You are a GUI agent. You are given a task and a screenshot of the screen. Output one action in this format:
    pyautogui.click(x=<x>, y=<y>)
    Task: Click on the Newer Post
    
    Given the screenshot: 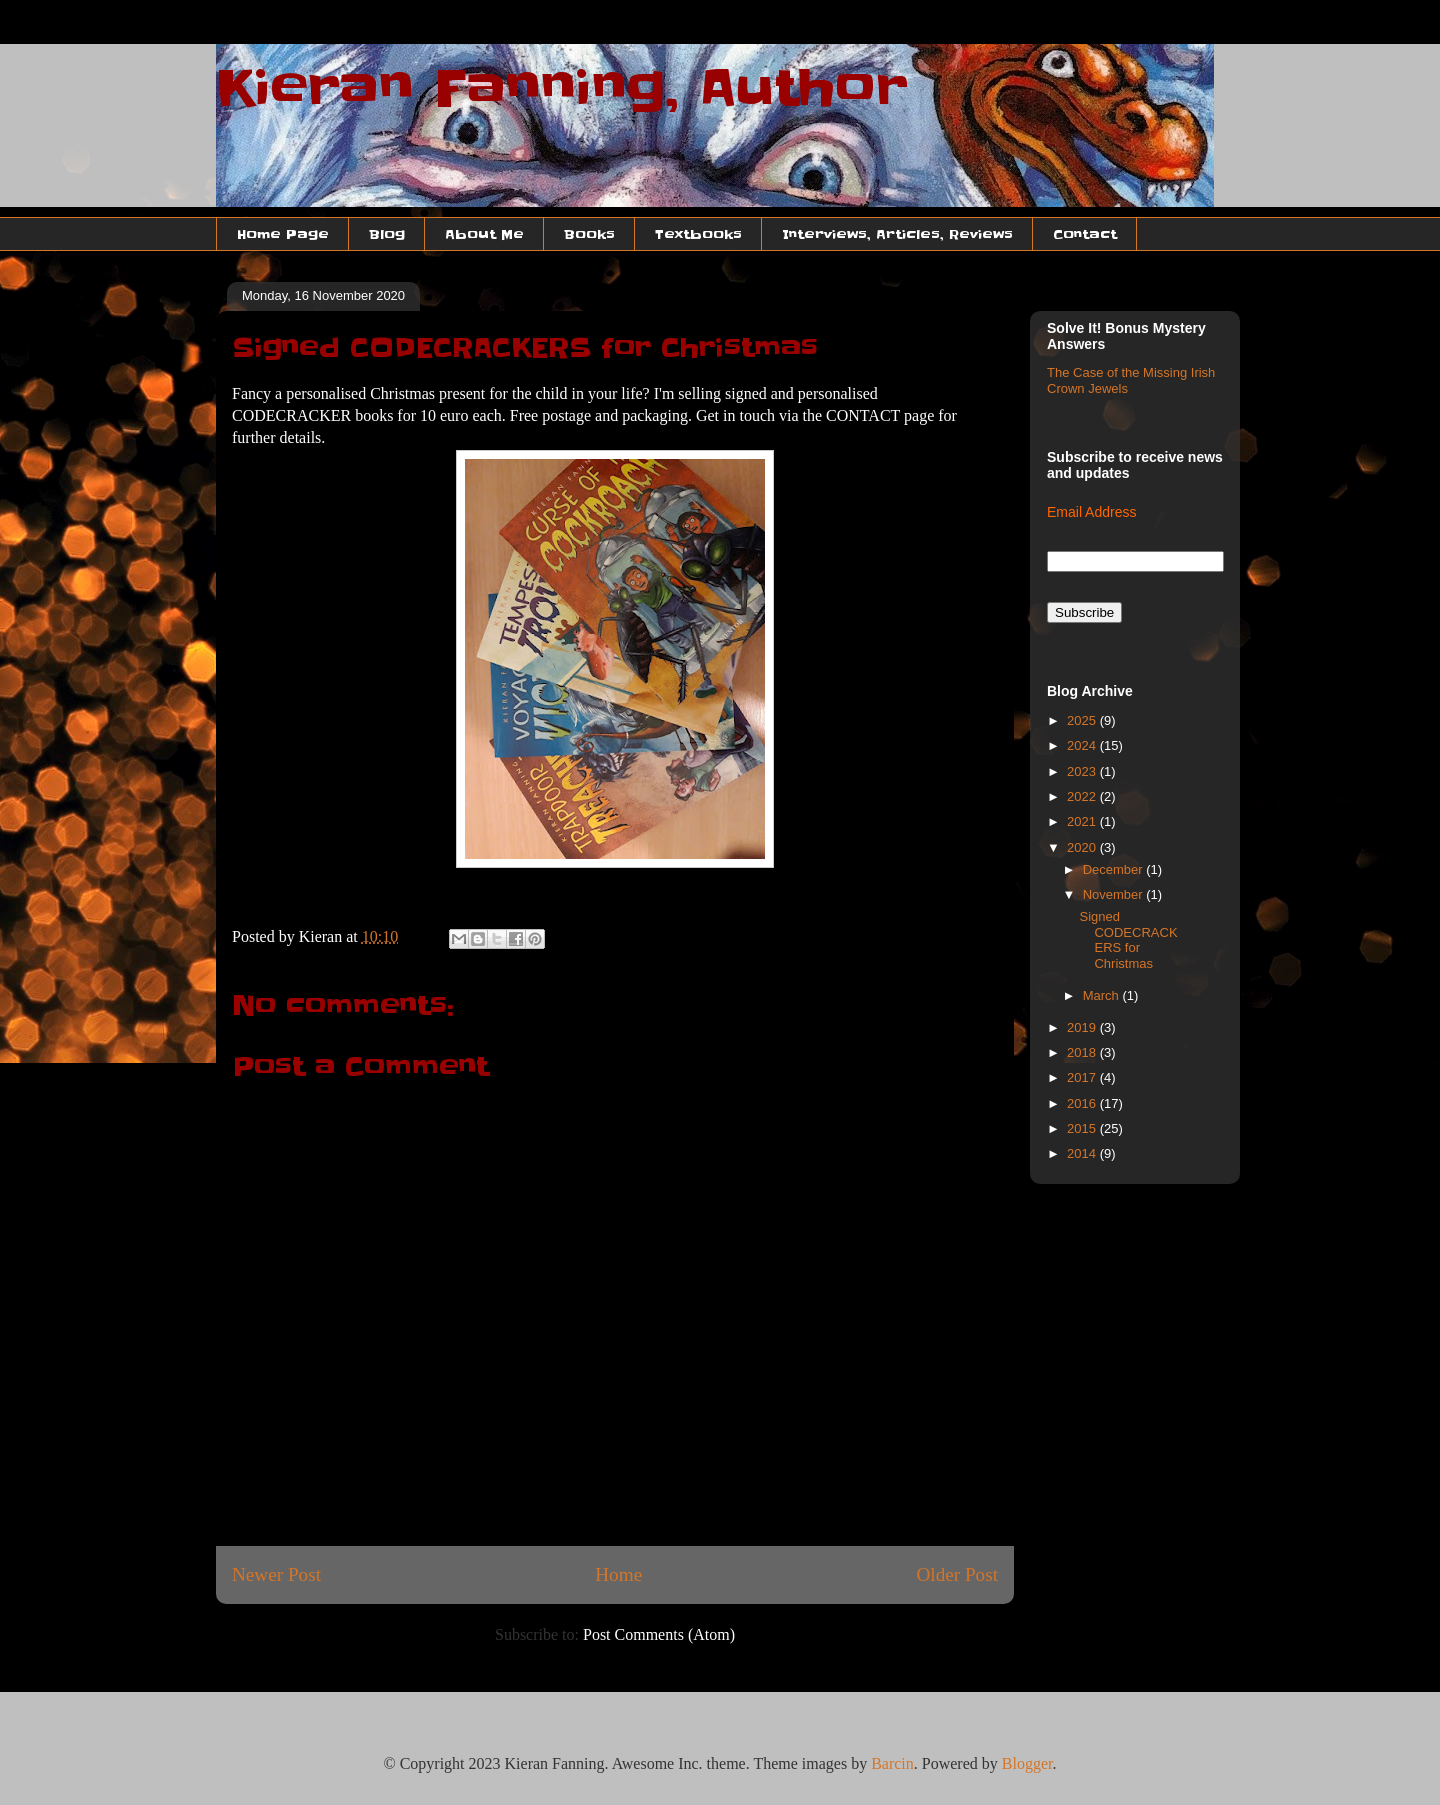 What is the action you would take?
    pyautogui.click(x=276, y=1574)
    